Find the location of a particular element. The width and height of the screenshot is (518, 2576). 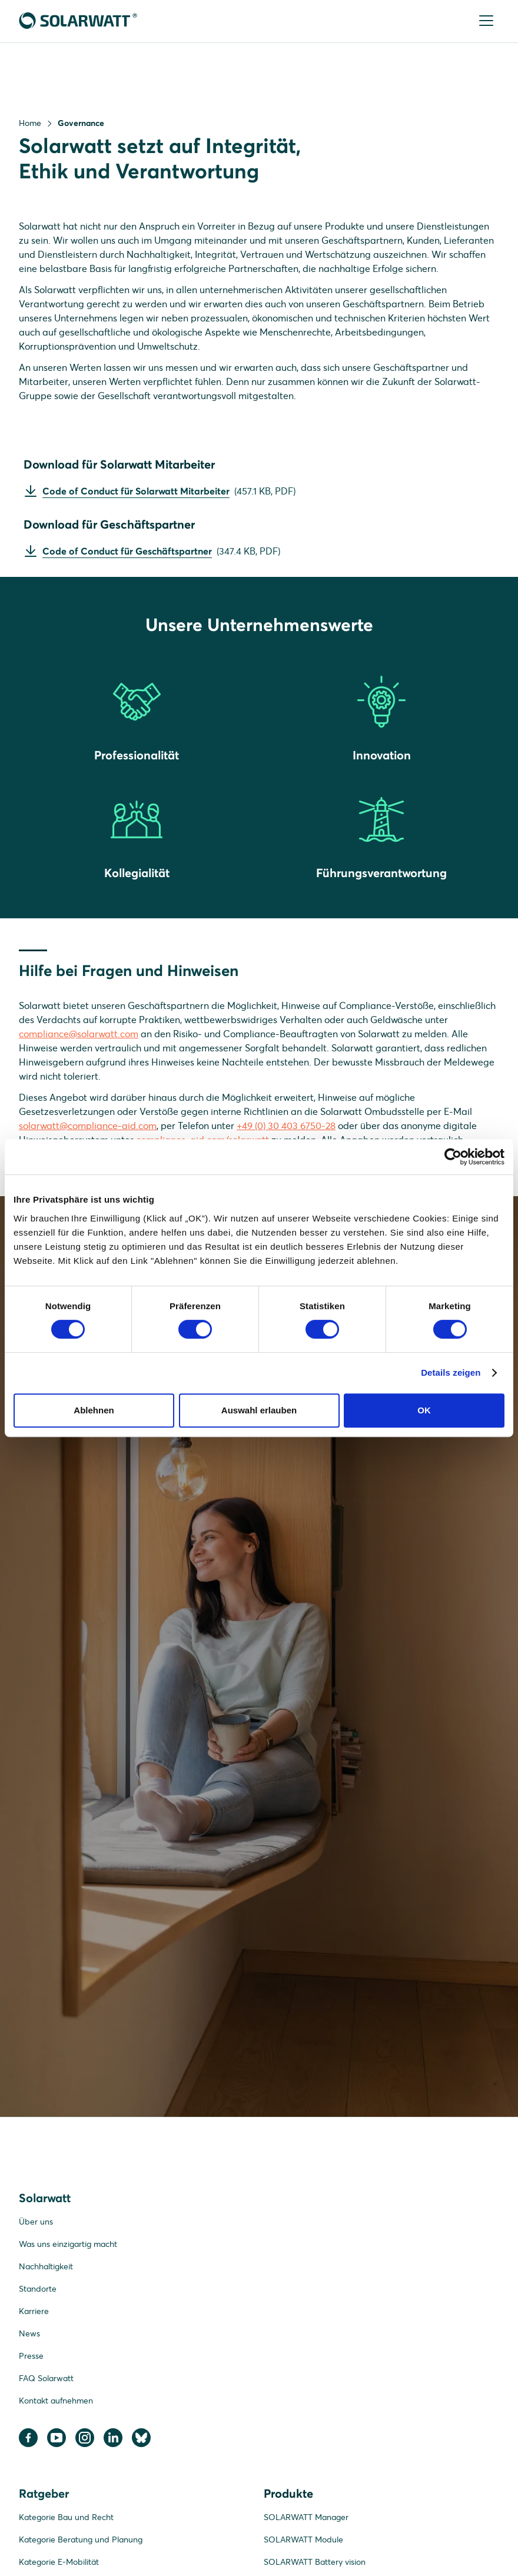

Auswahl erlauben is located at coordinates (259, 1410).